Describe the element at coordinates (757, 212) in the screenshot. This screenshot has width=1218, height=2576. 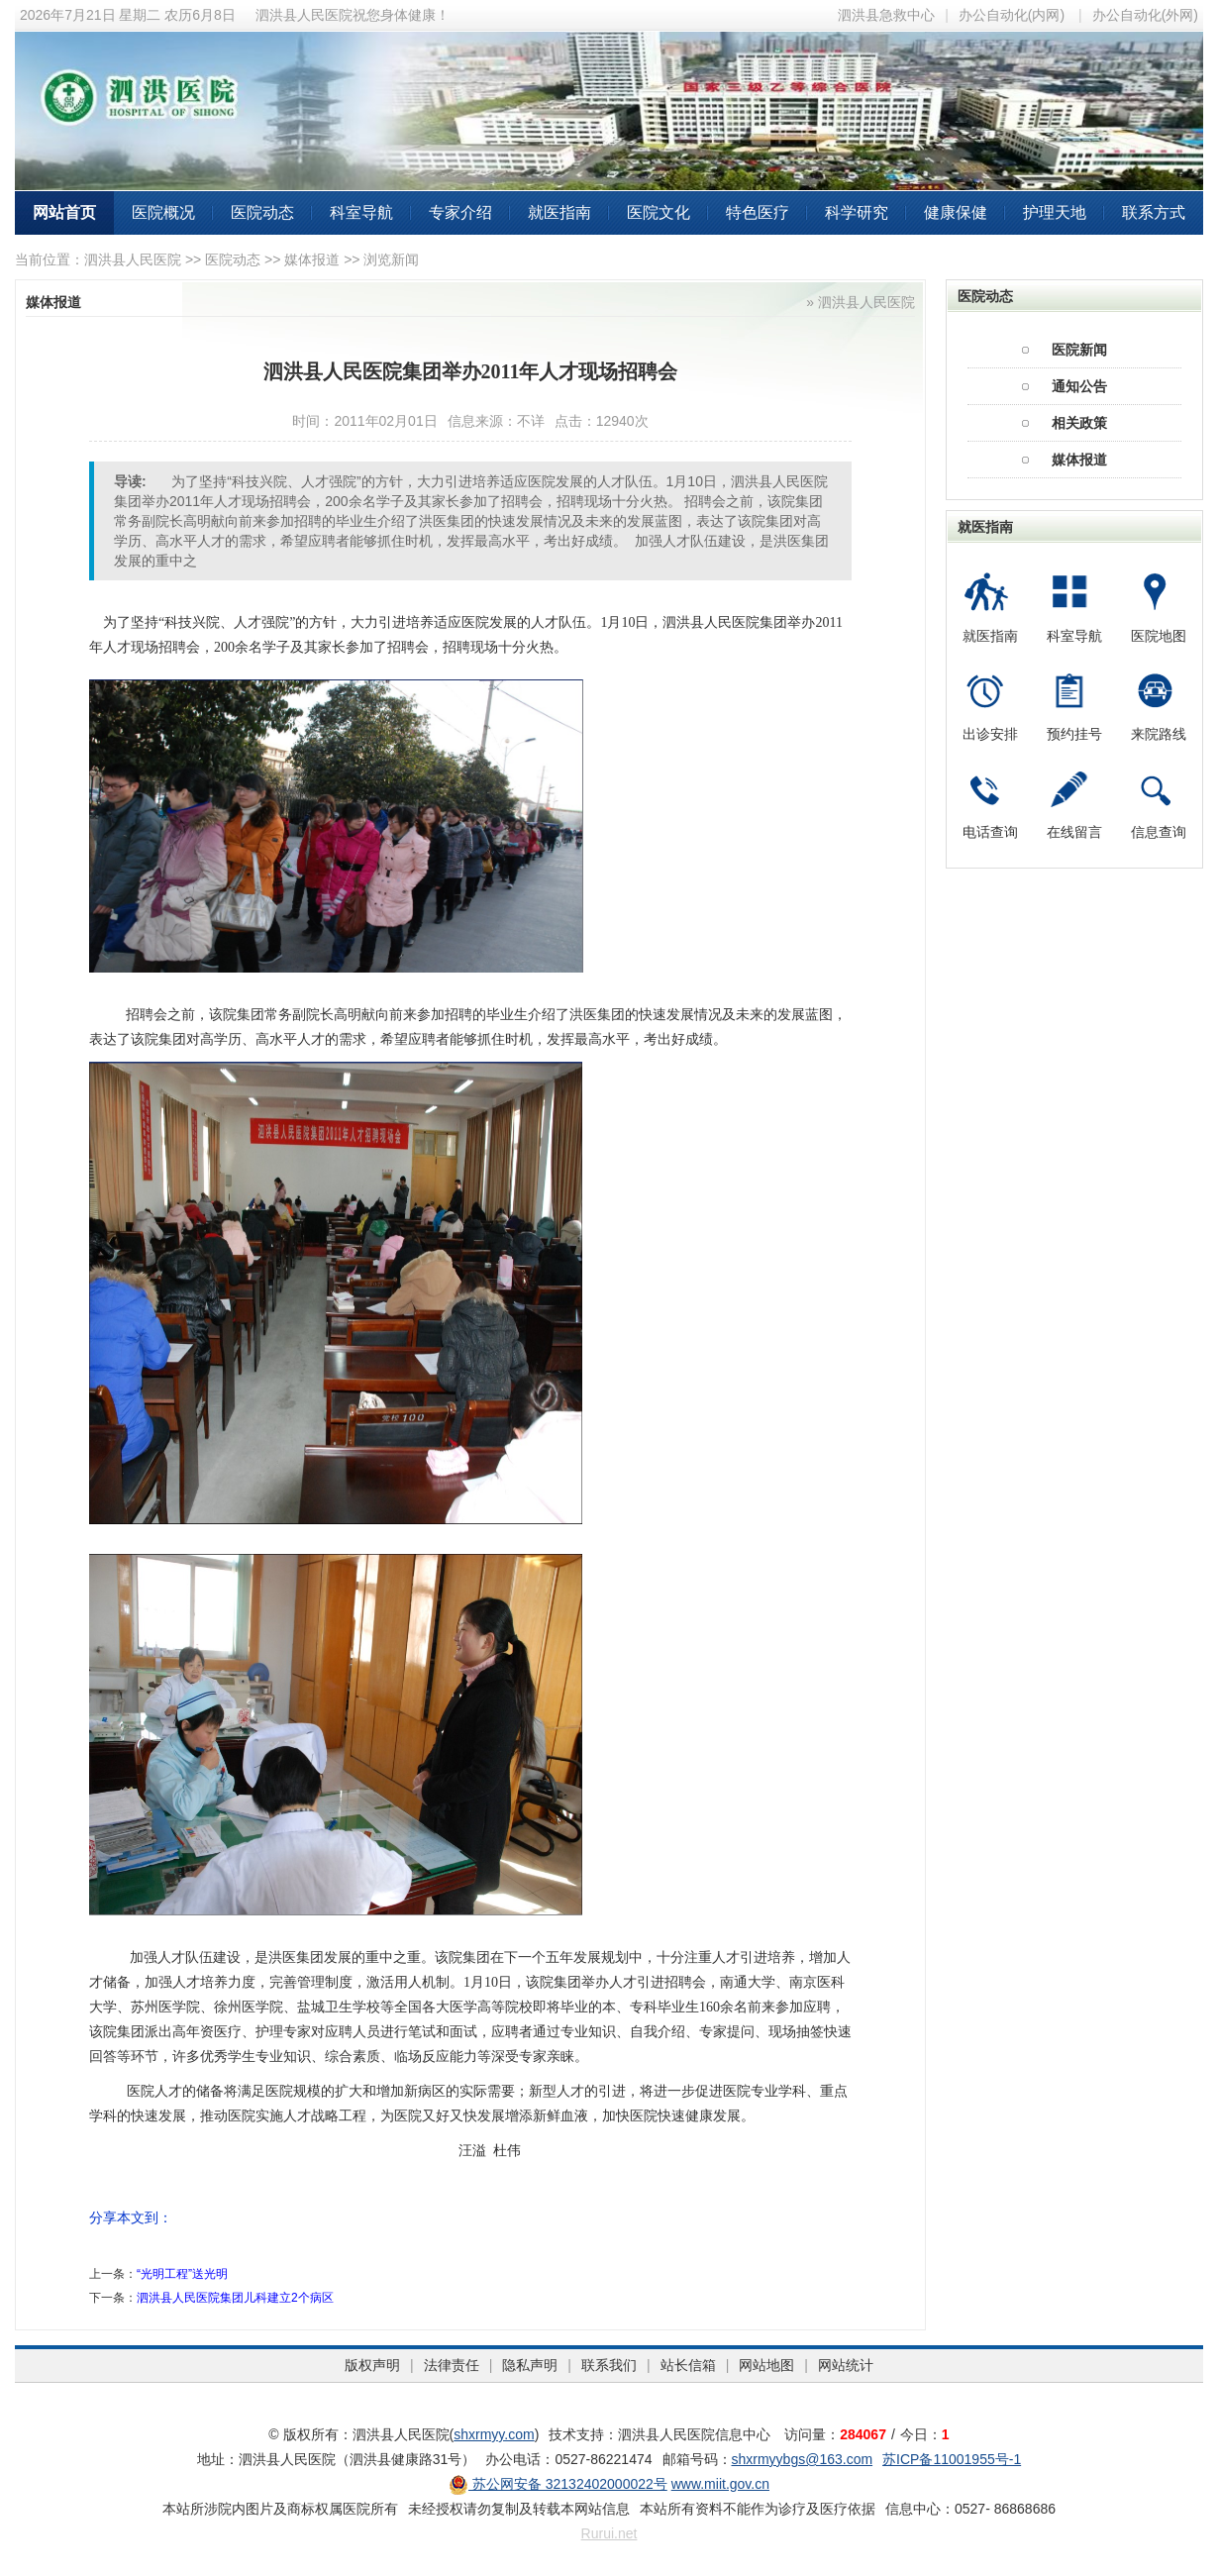
I see `特色医疗` at that location.